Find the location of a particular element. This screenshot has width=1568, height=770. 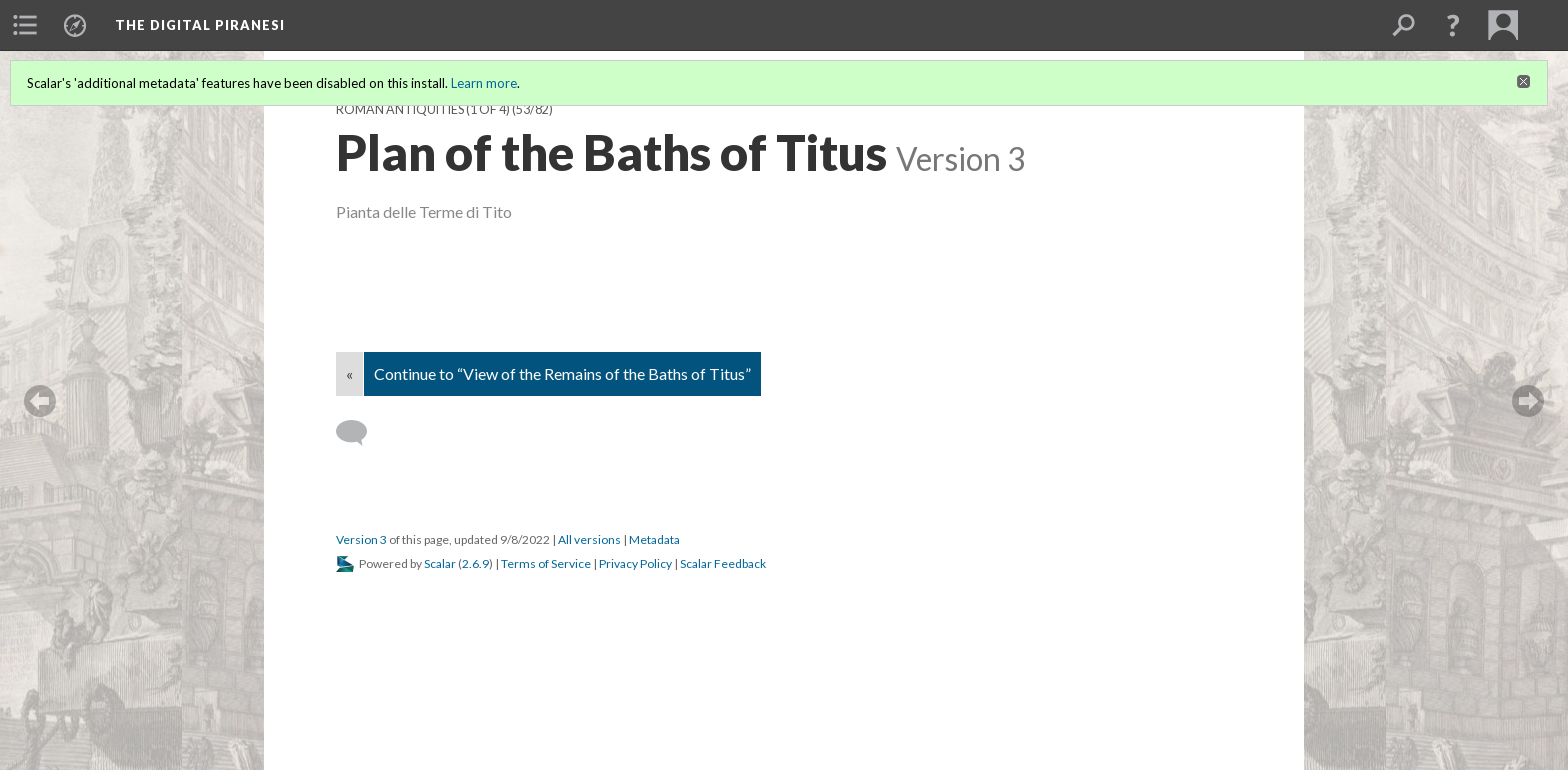

[Add a comment] is located at coordinates (360, 433).